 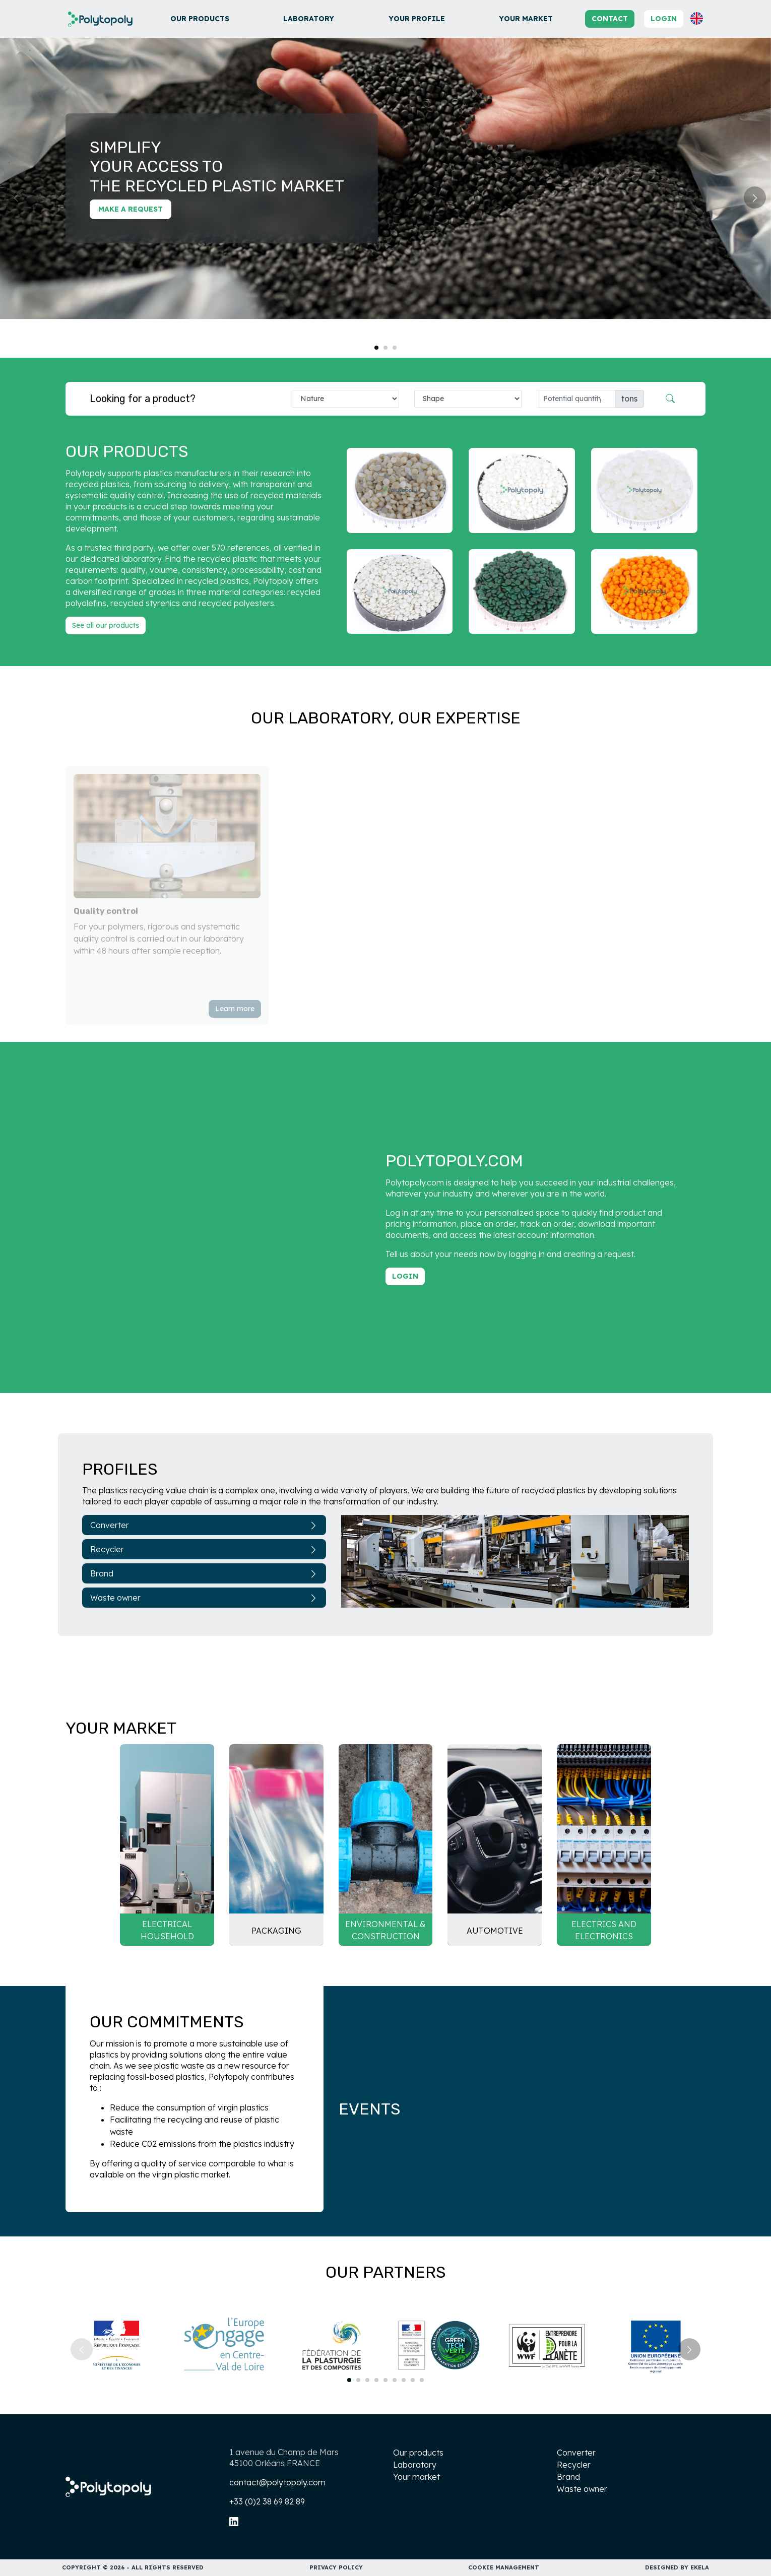 What do you see at coordinates (105, 625) in the screenshot?
I see `See all our products` at bounding box center [105, 625].